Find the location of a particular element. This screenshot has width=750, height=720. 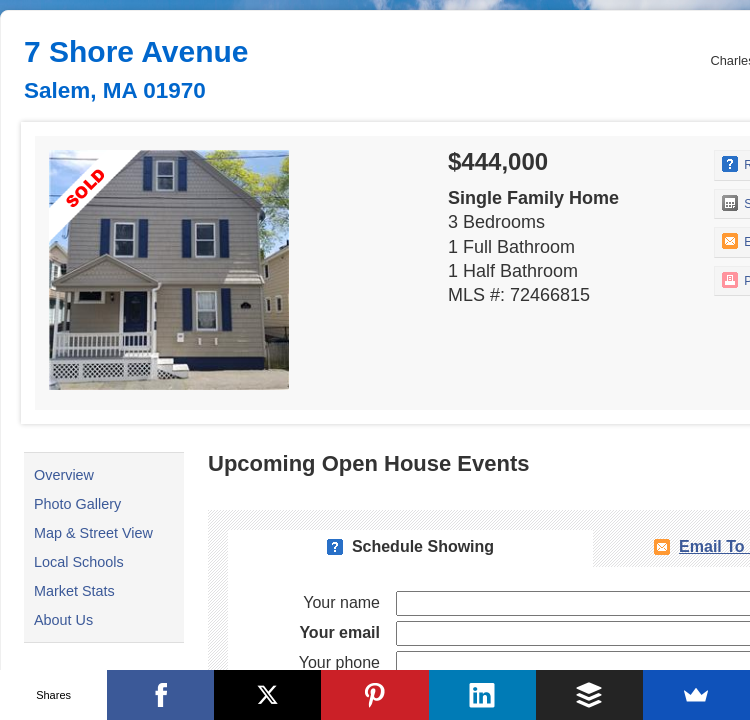

Your name is located at coordinates (341, 602).